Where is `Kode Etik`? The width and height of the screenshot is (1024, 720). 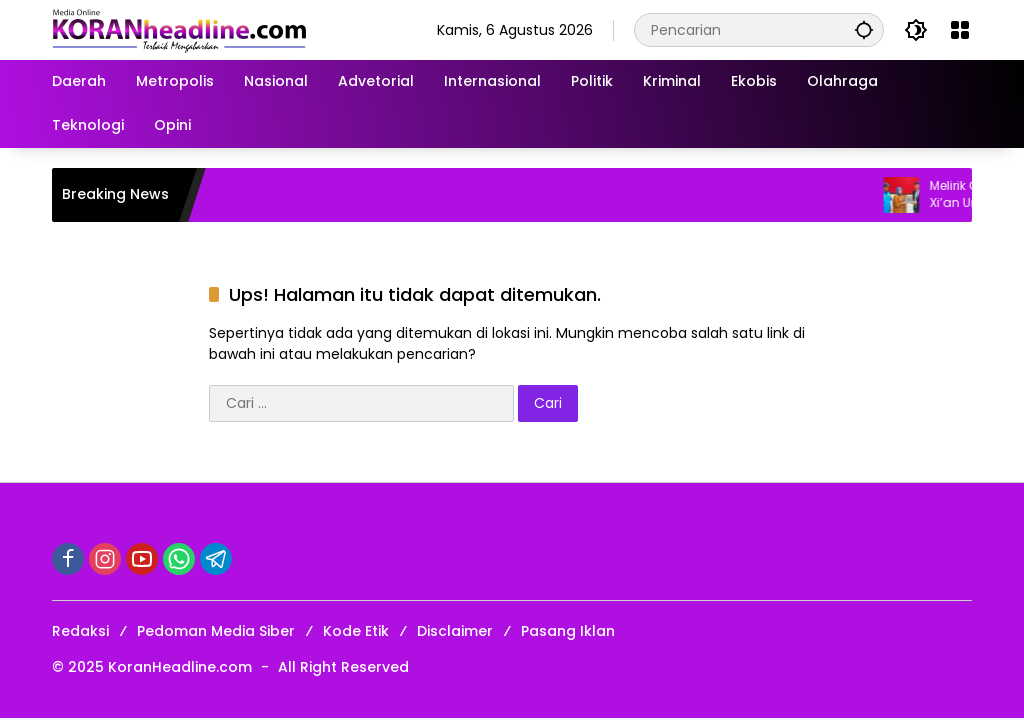
Kode Etik is located at coordinates (356, 631).